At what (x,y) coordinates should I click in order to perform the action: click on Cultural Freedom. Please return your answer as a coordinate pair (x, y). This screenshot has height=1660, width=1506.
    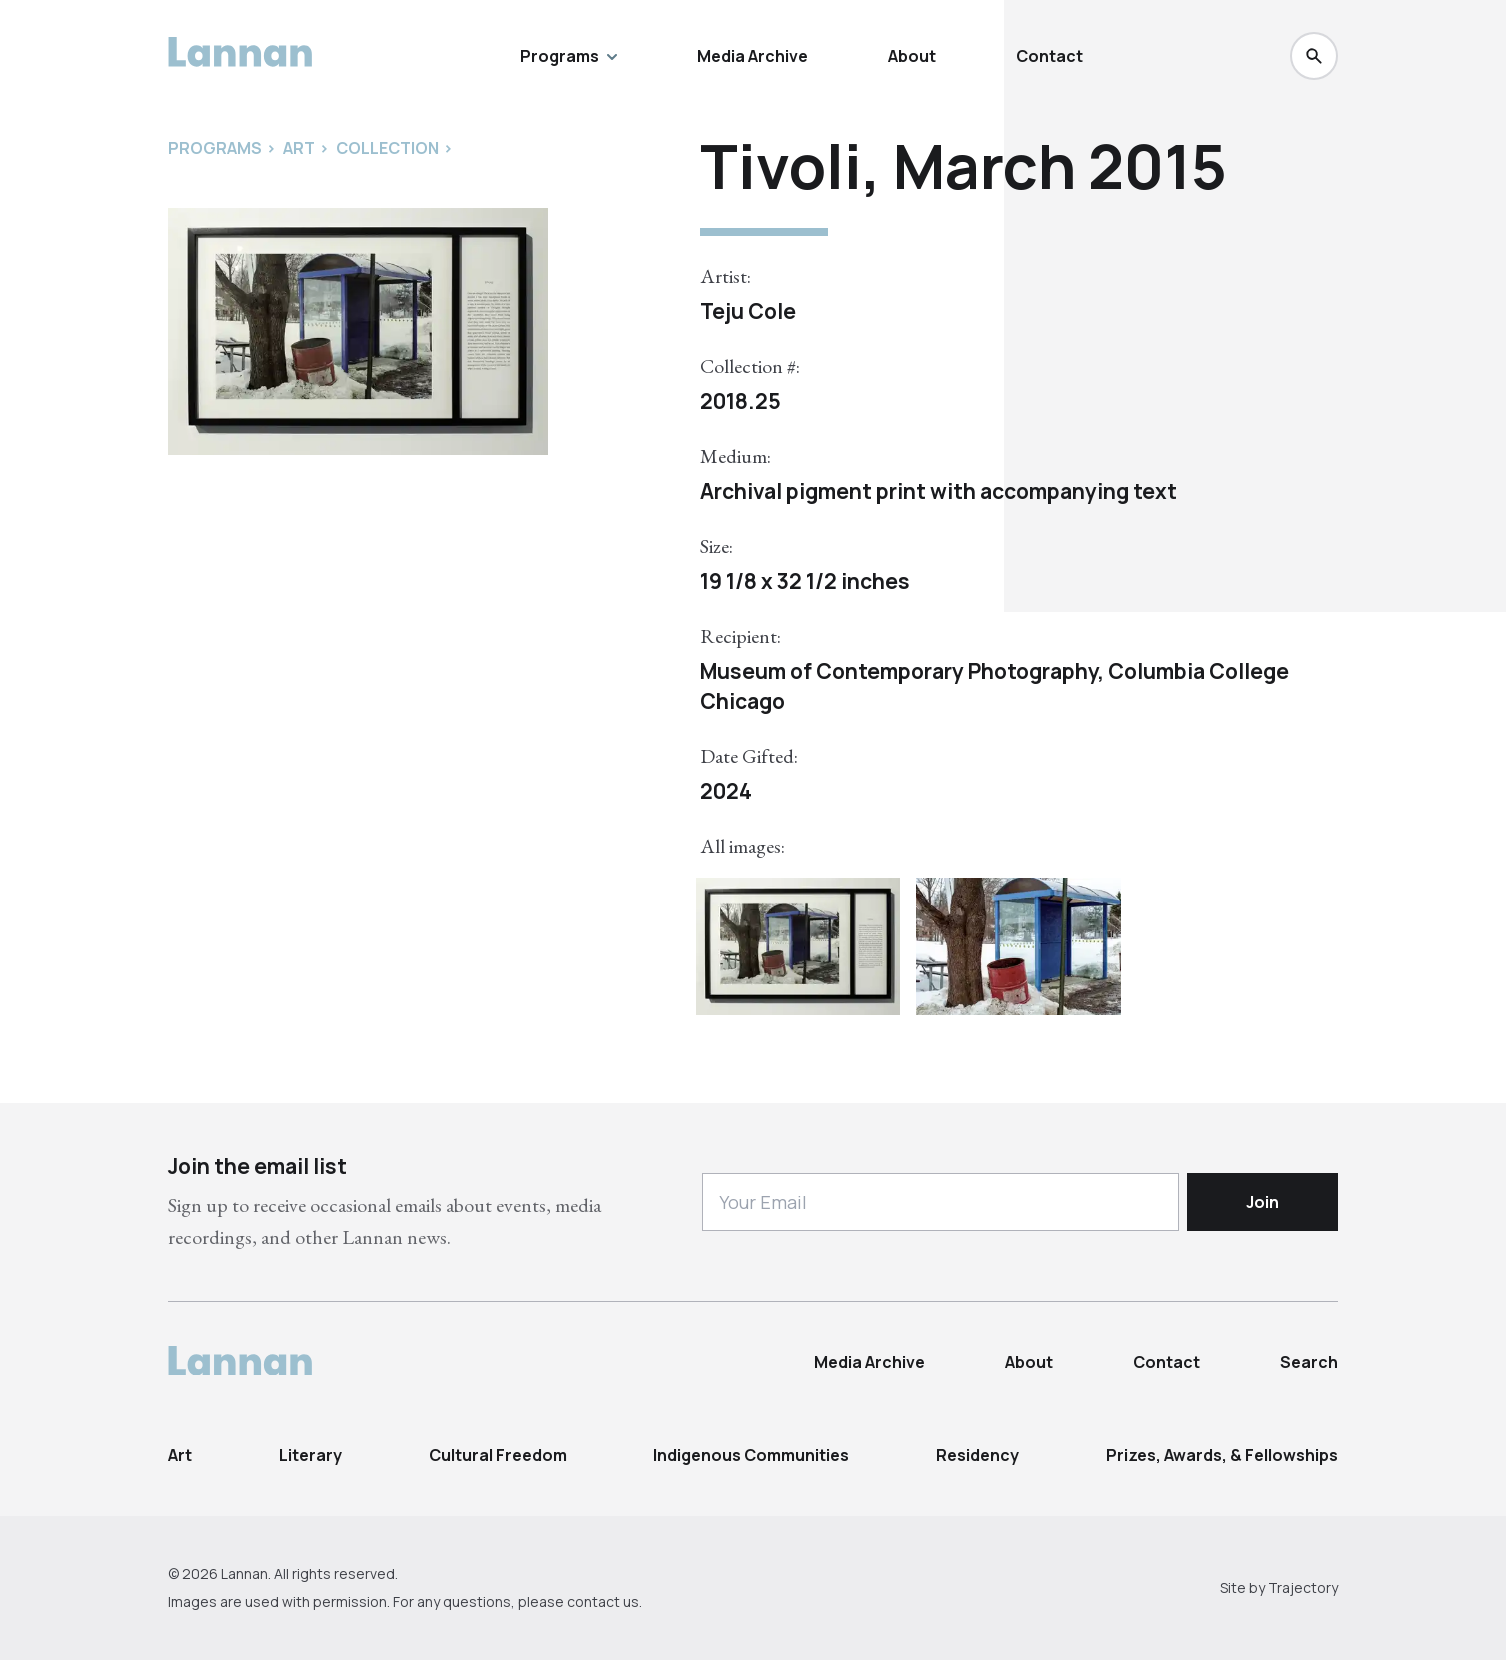
    Looking at the image, I should click on (498, 1455).